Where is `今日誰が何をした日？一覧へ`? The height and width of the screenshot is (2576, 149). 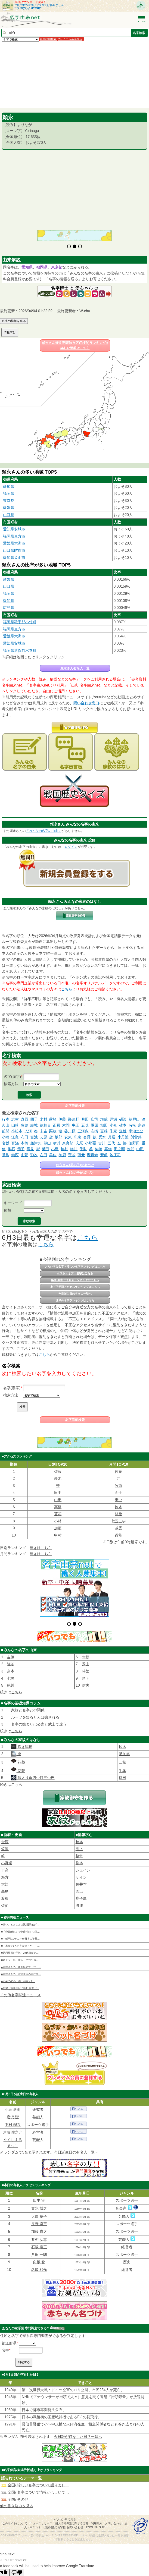
今日誰が何をした日？一覧へ is located at coordinates (78, 2436).